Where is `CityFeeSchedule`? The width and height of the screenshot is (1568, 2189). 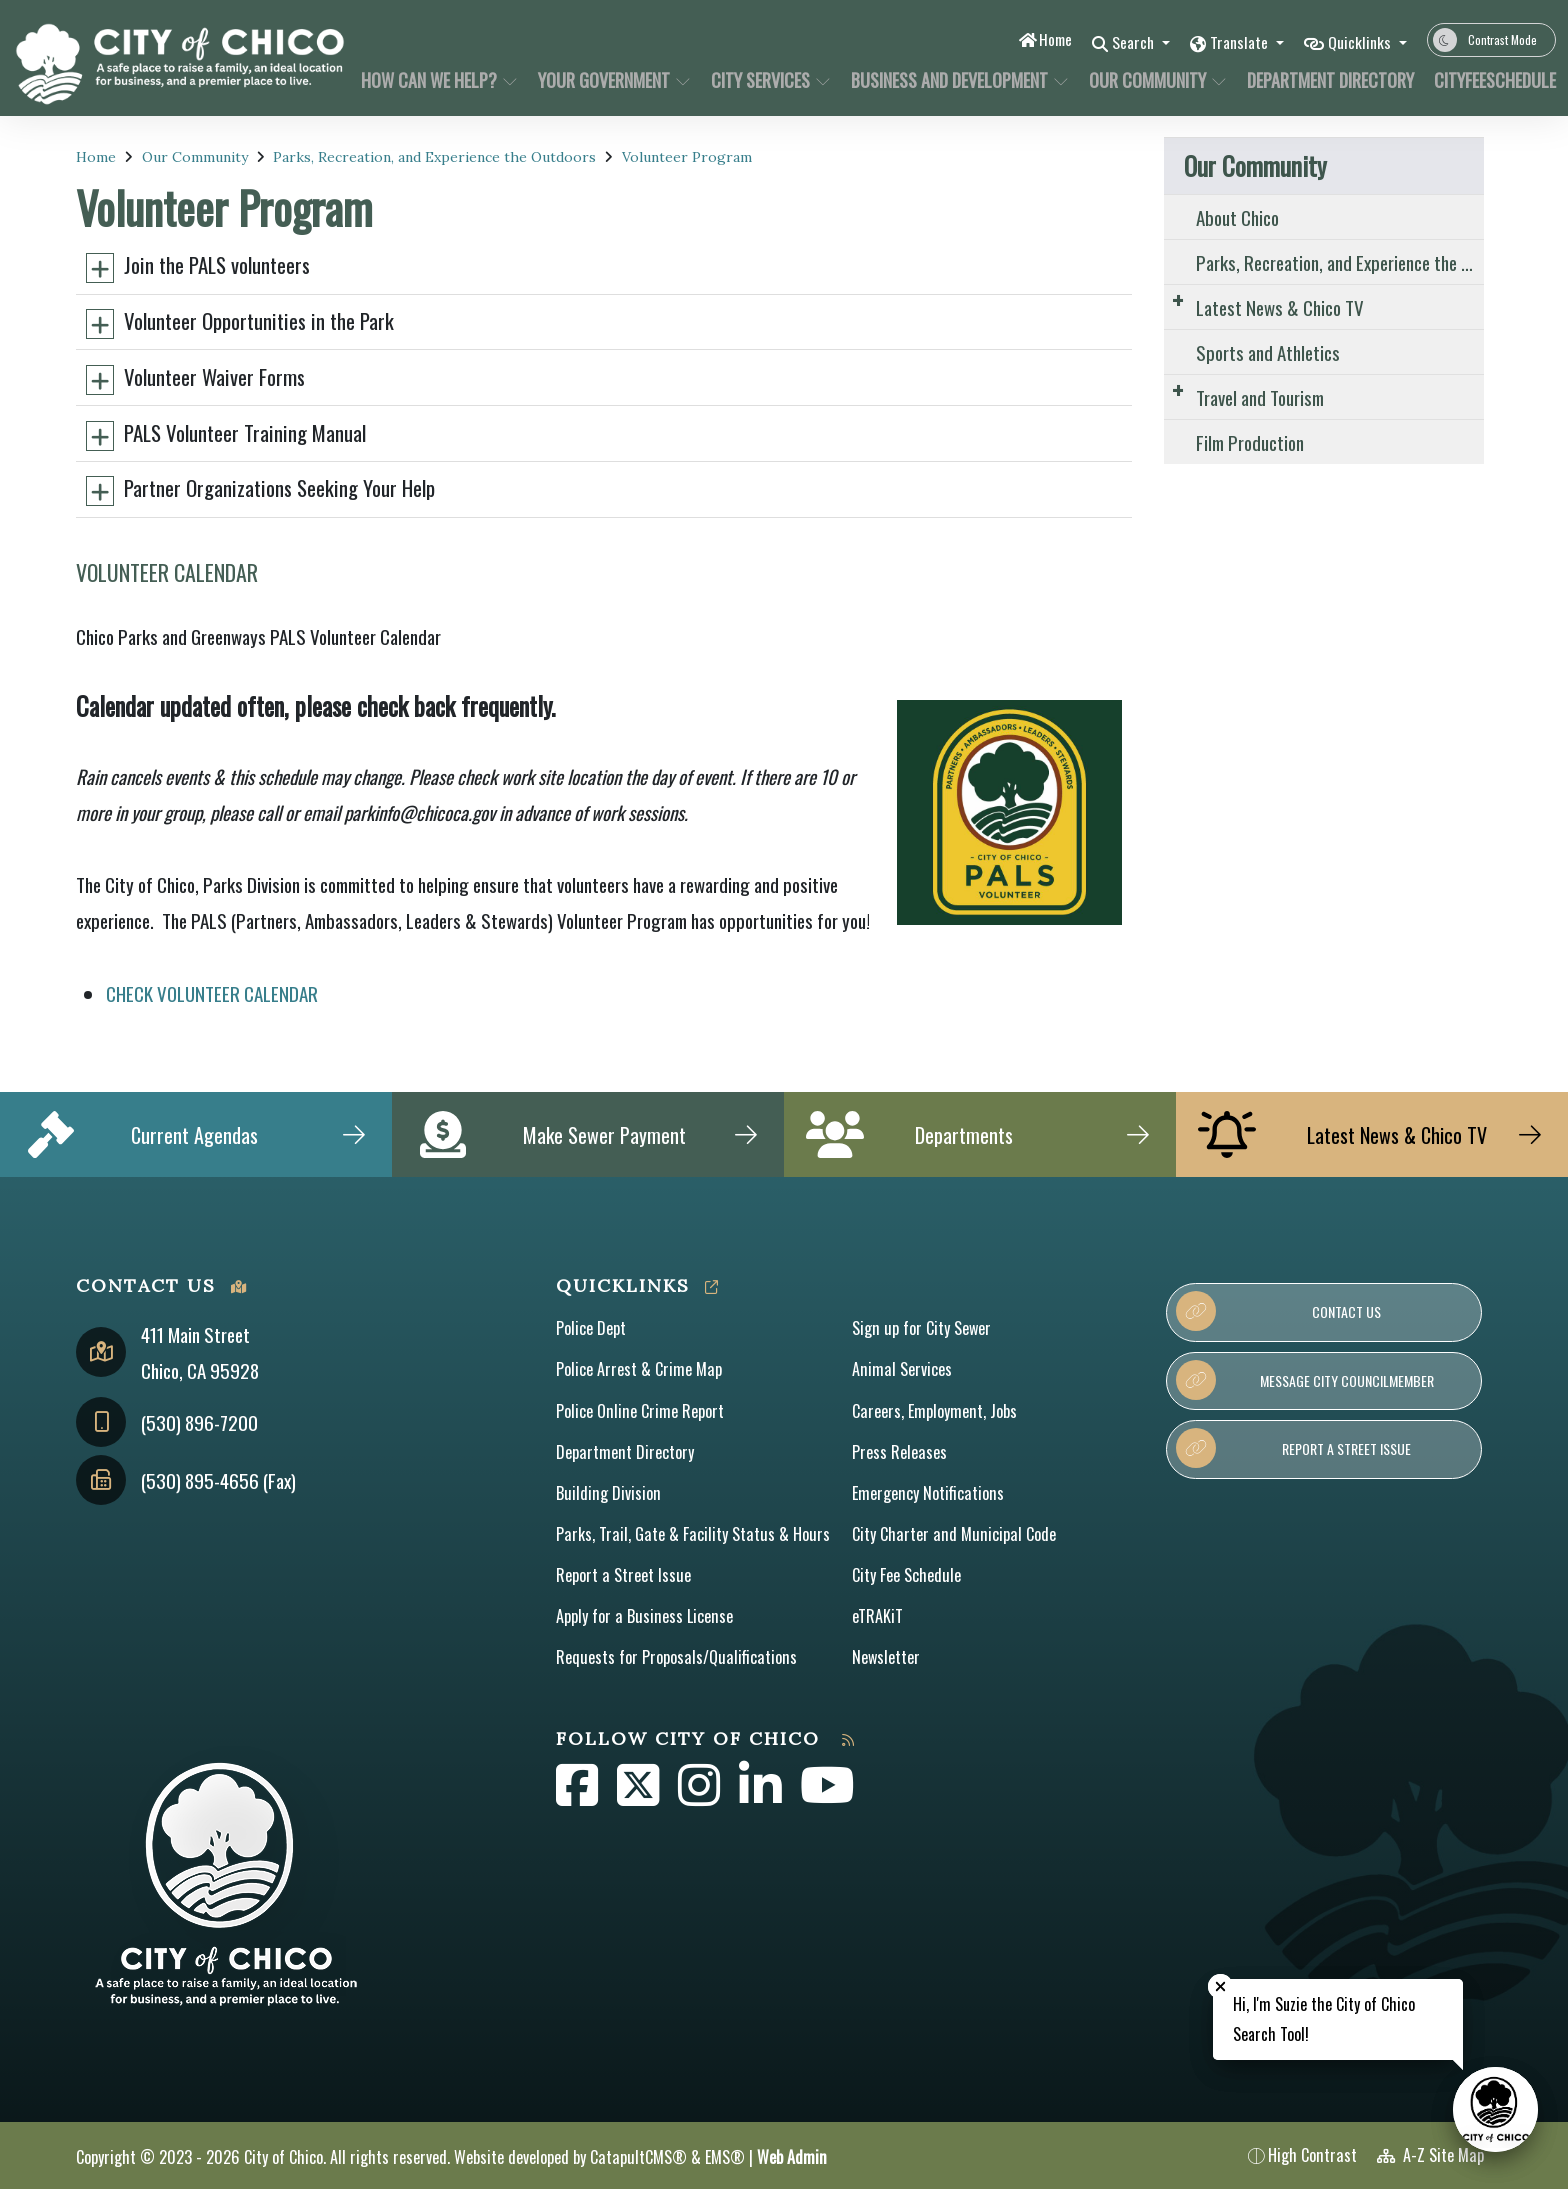 CityFeeSchedule is located at coordinates (1488, 80).